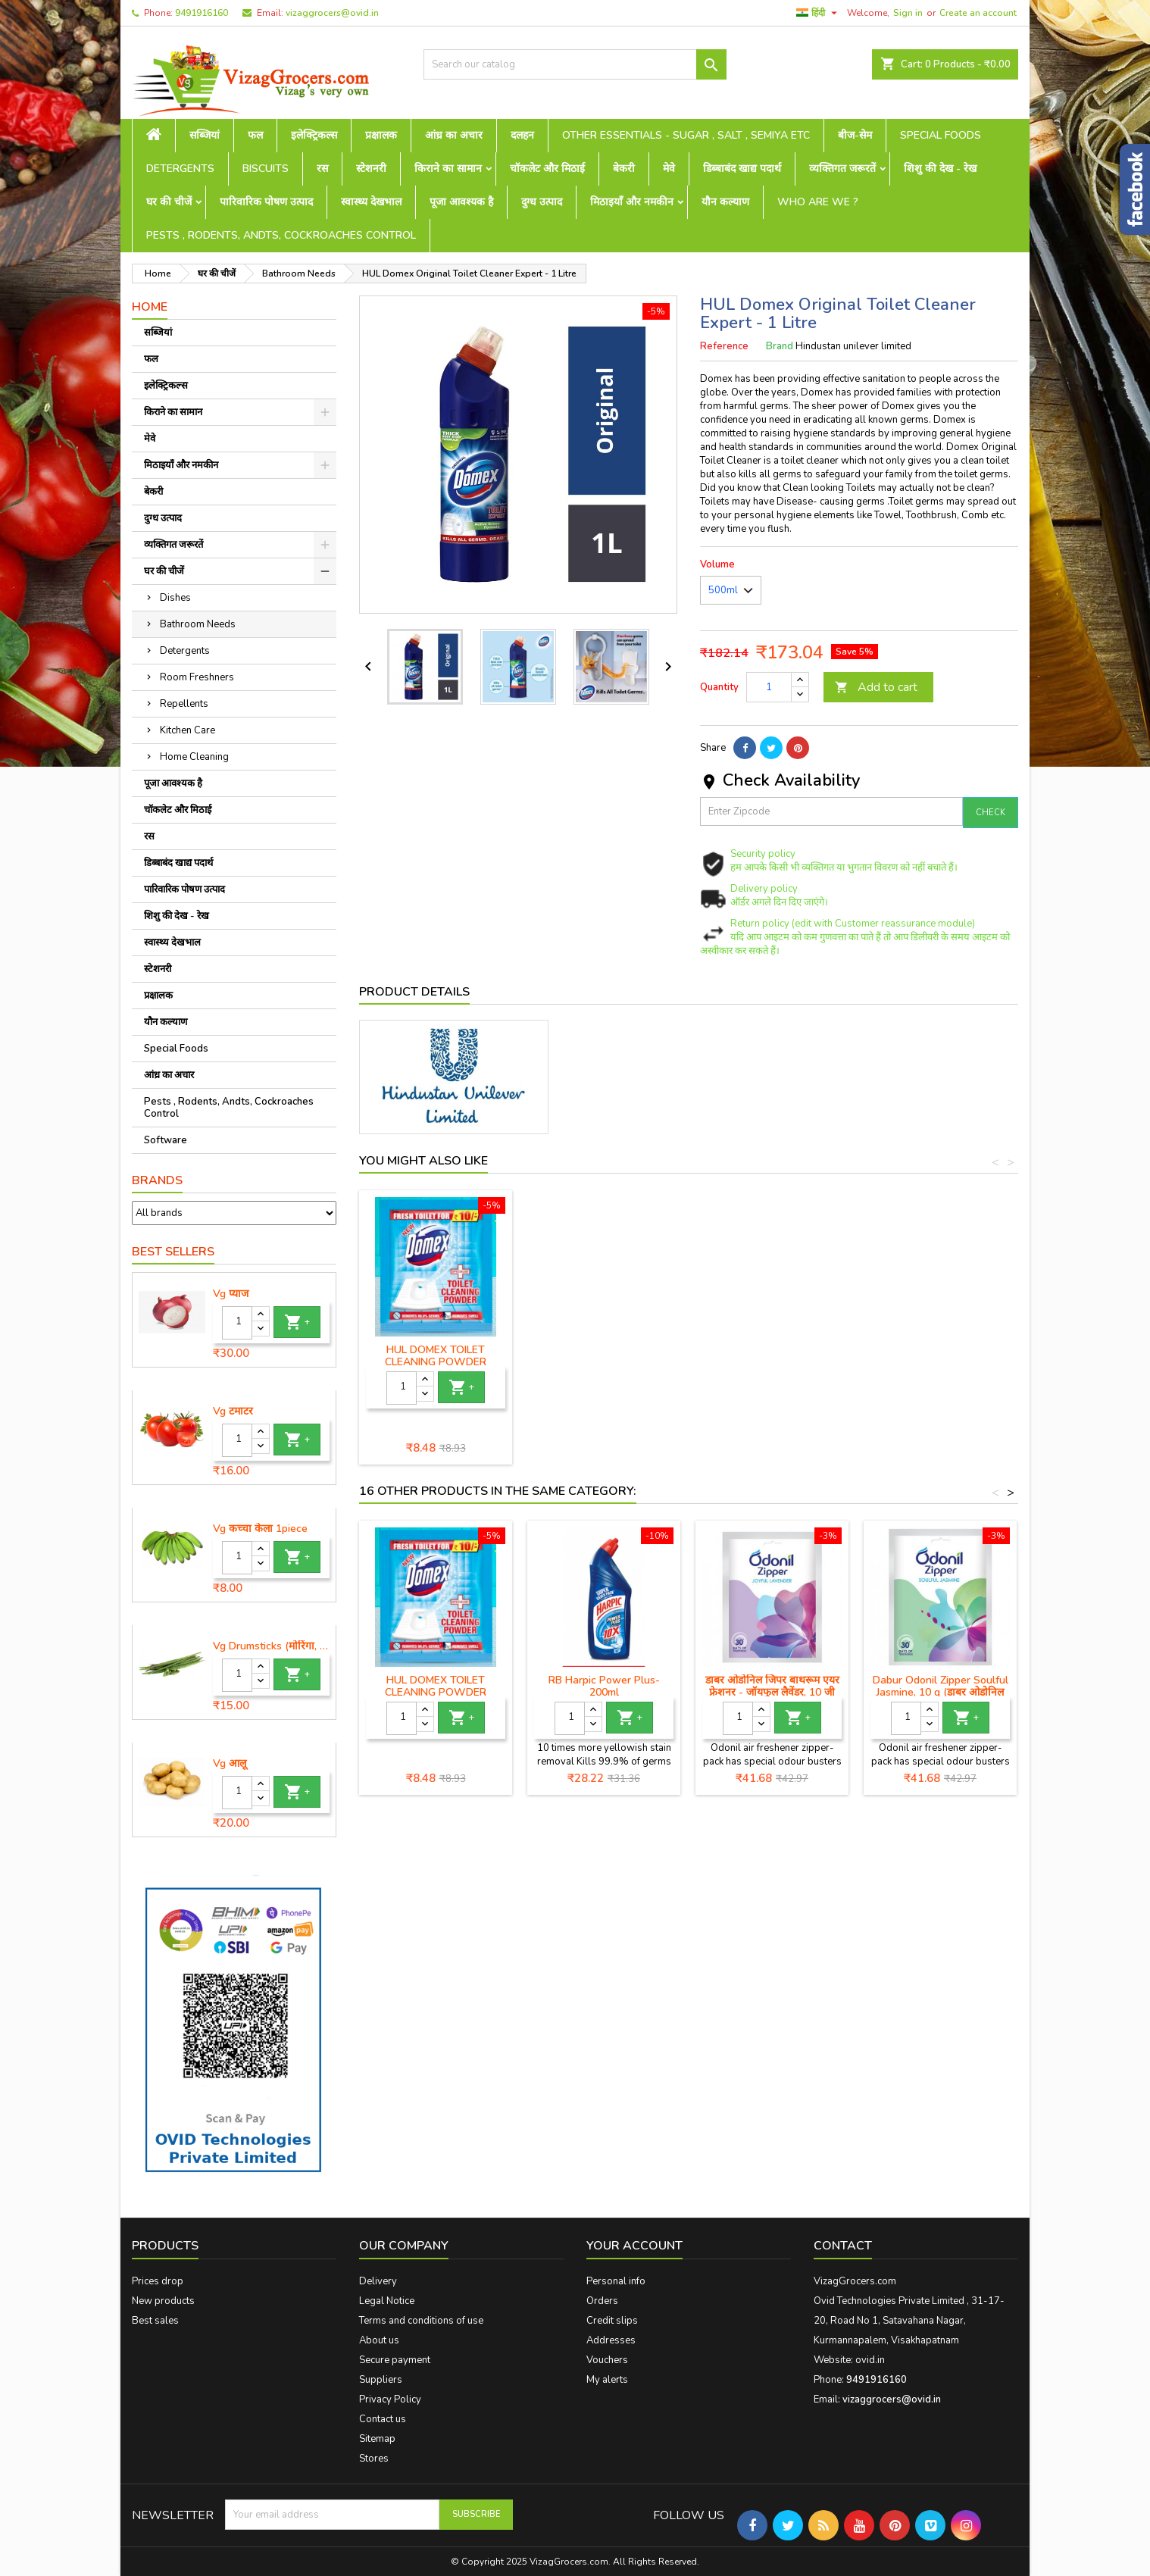 The image size is (1150, 2576). I want to click on About us, so click(379, 2340).